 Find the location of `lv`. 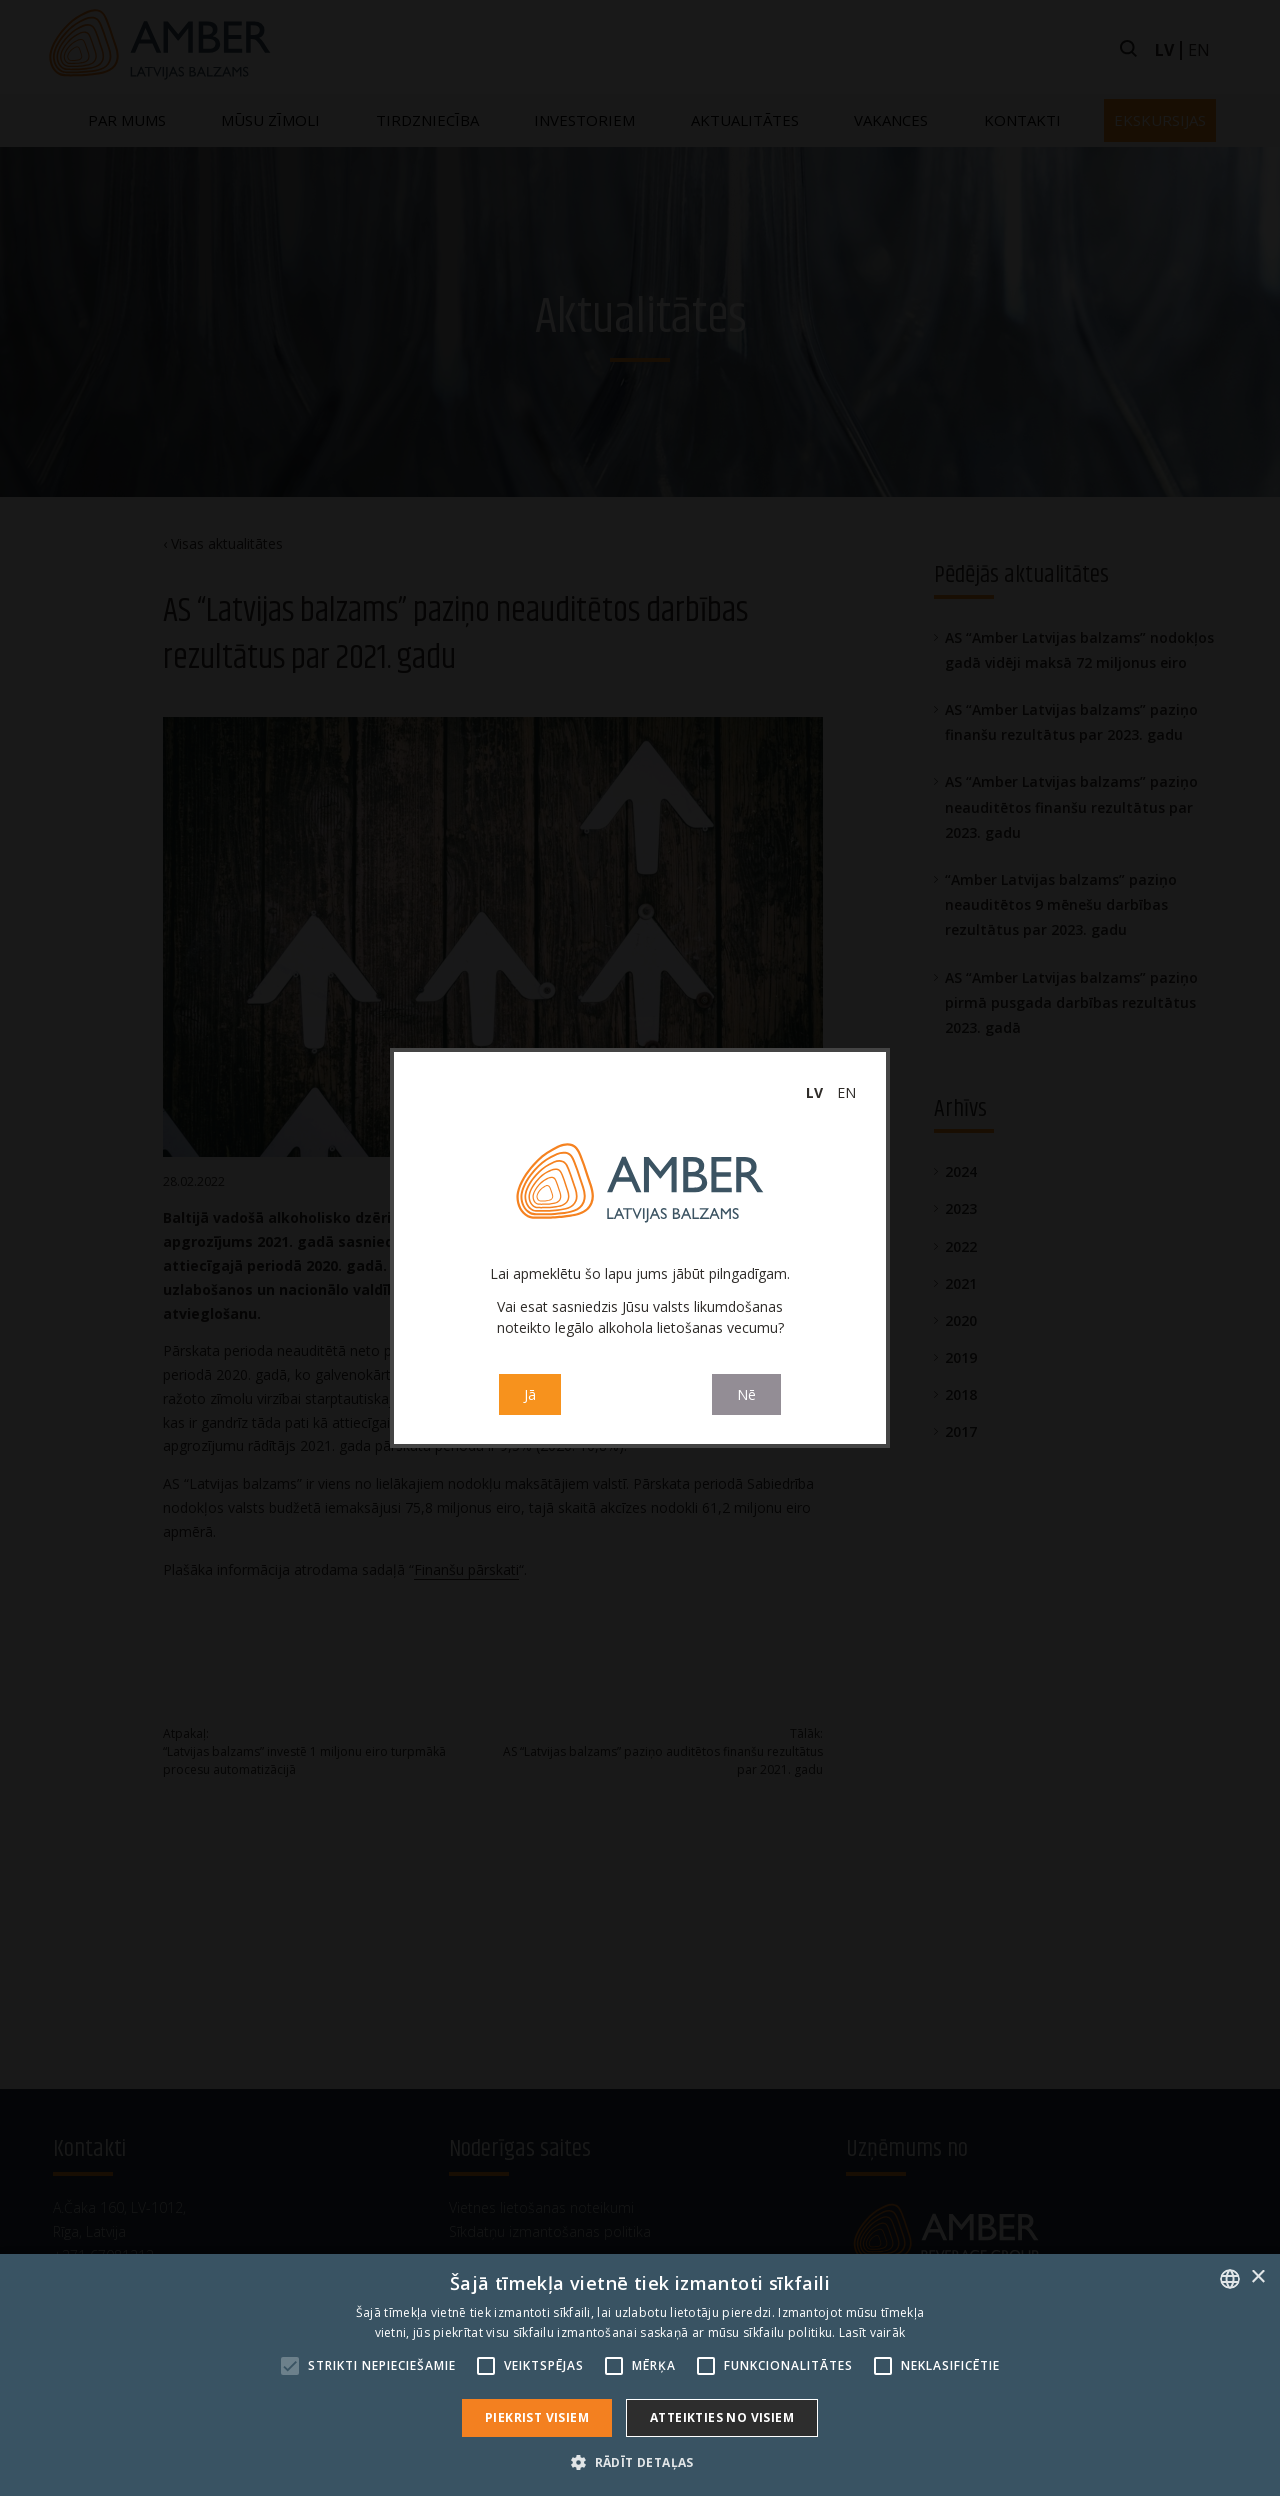

lv is located at coordinates (814, 1092).